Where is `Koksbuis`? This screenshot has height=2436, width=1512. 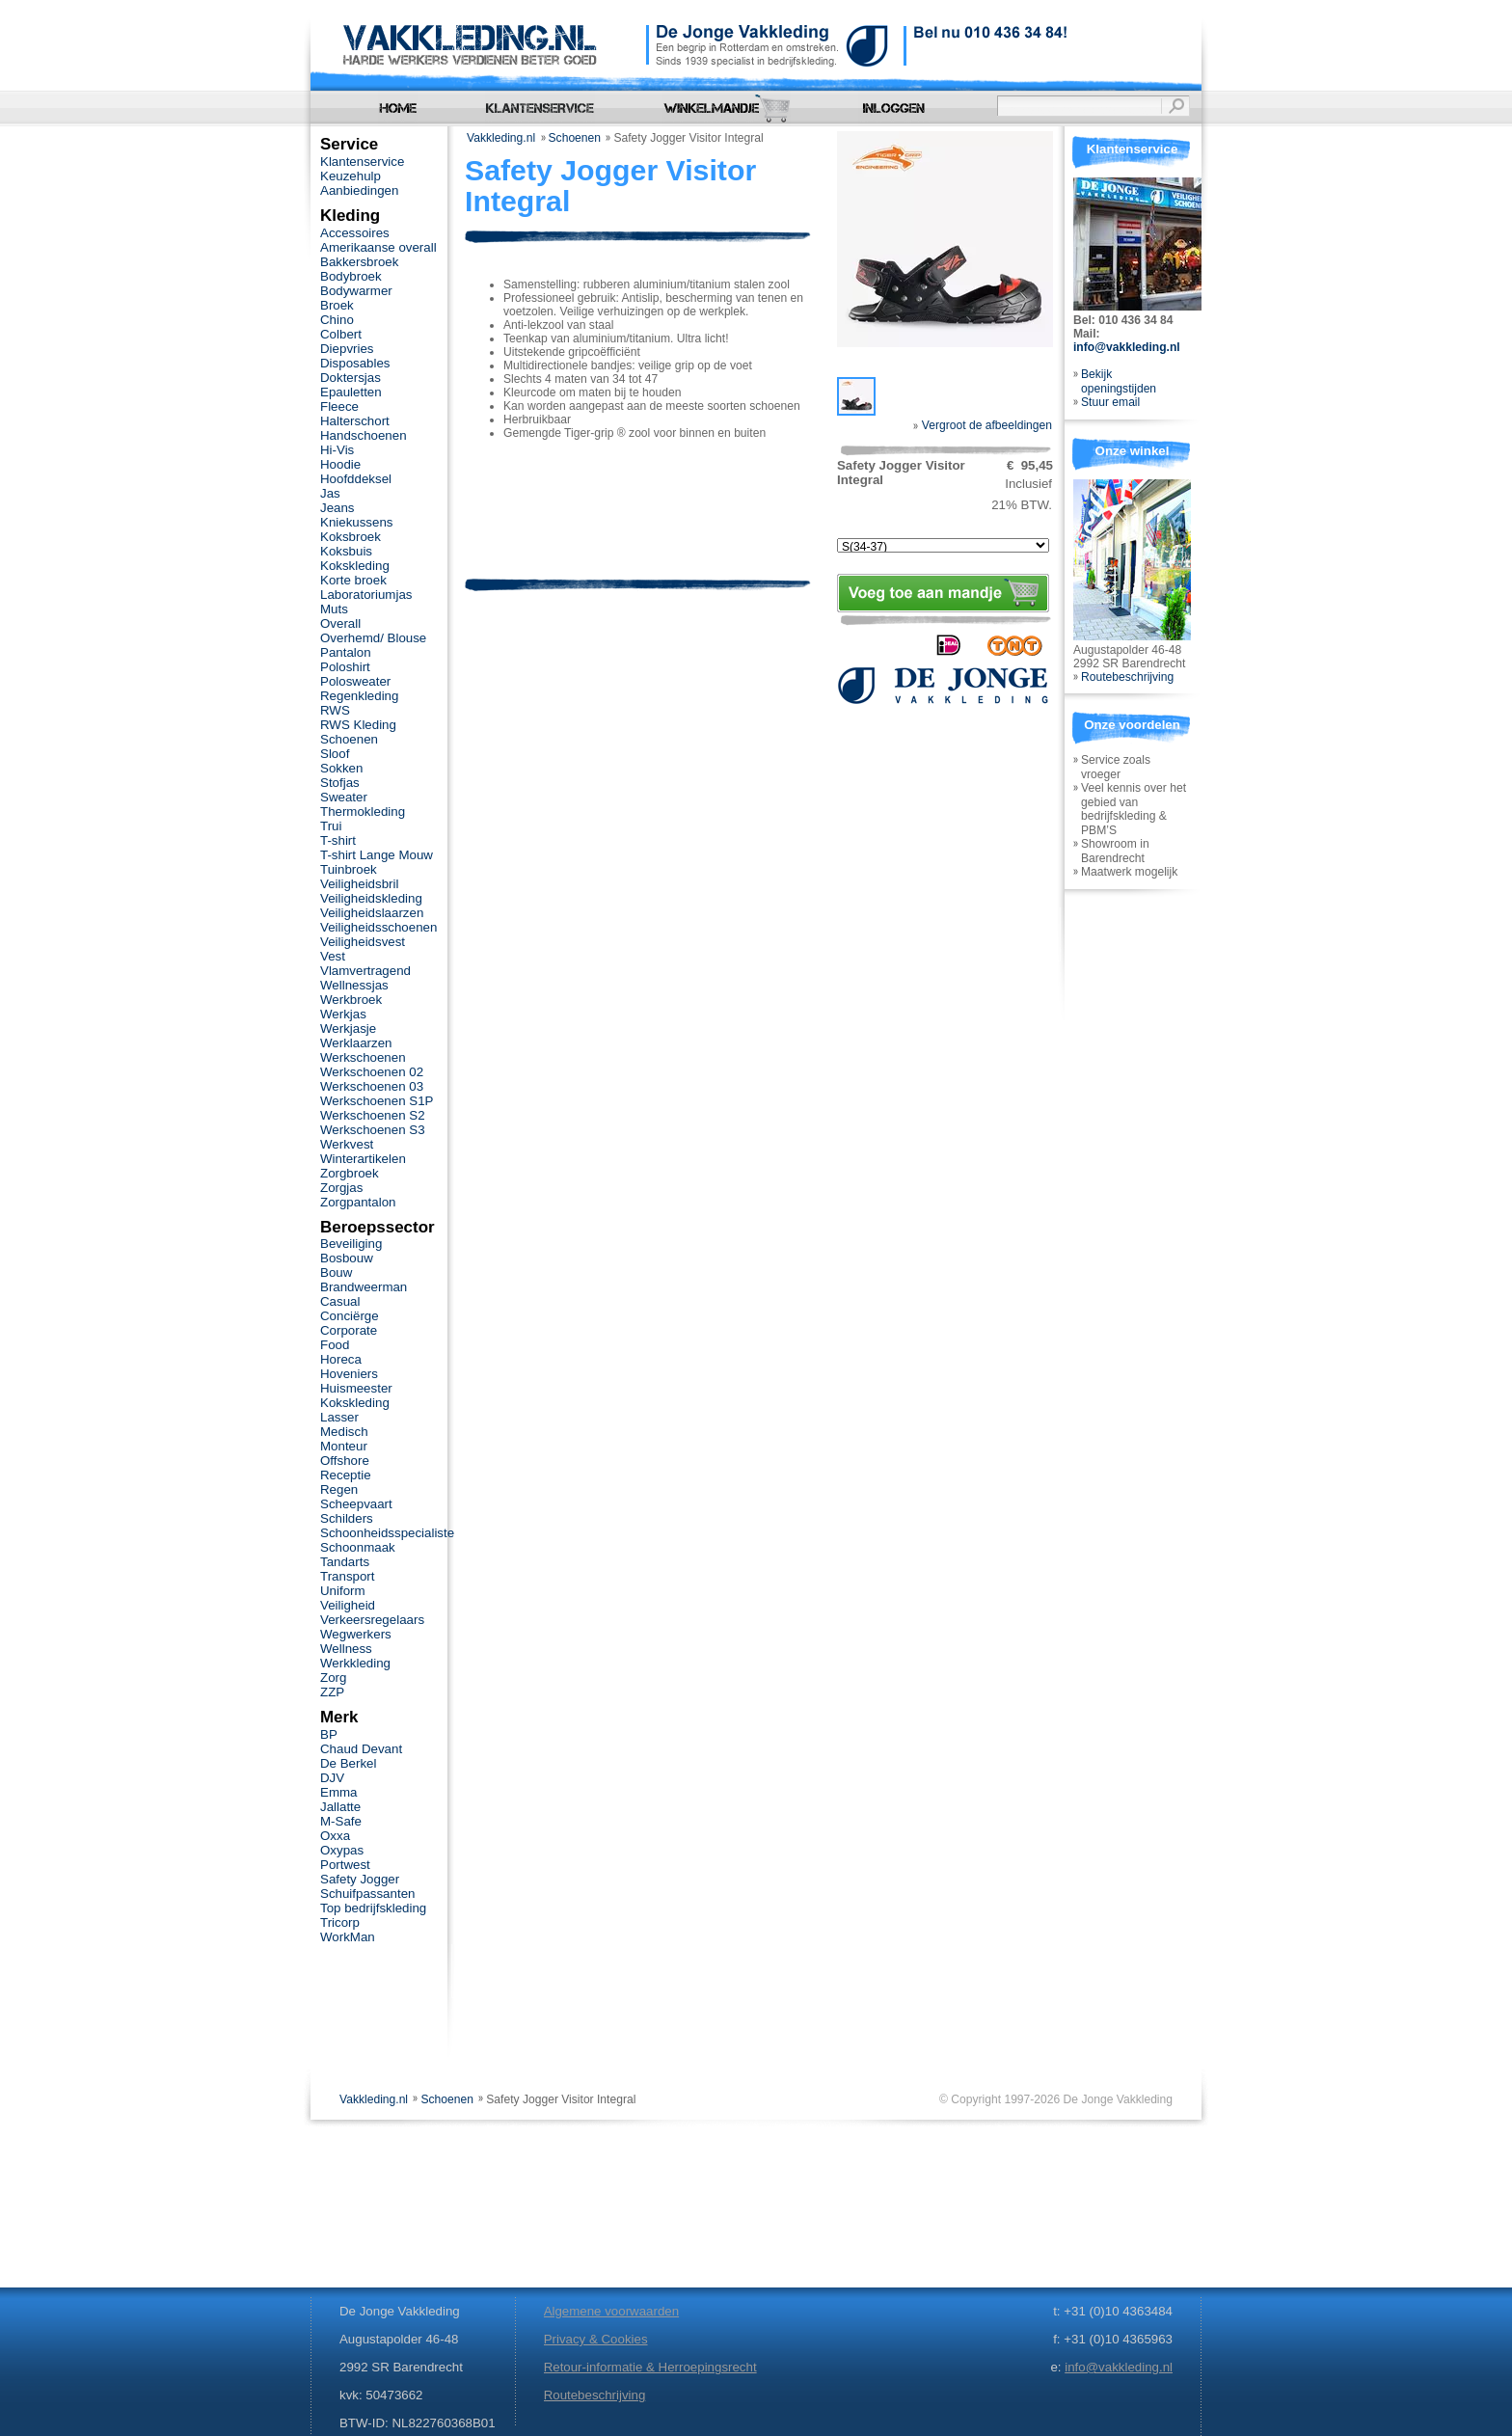
Koksbuis is located at coordinates (346, 551).